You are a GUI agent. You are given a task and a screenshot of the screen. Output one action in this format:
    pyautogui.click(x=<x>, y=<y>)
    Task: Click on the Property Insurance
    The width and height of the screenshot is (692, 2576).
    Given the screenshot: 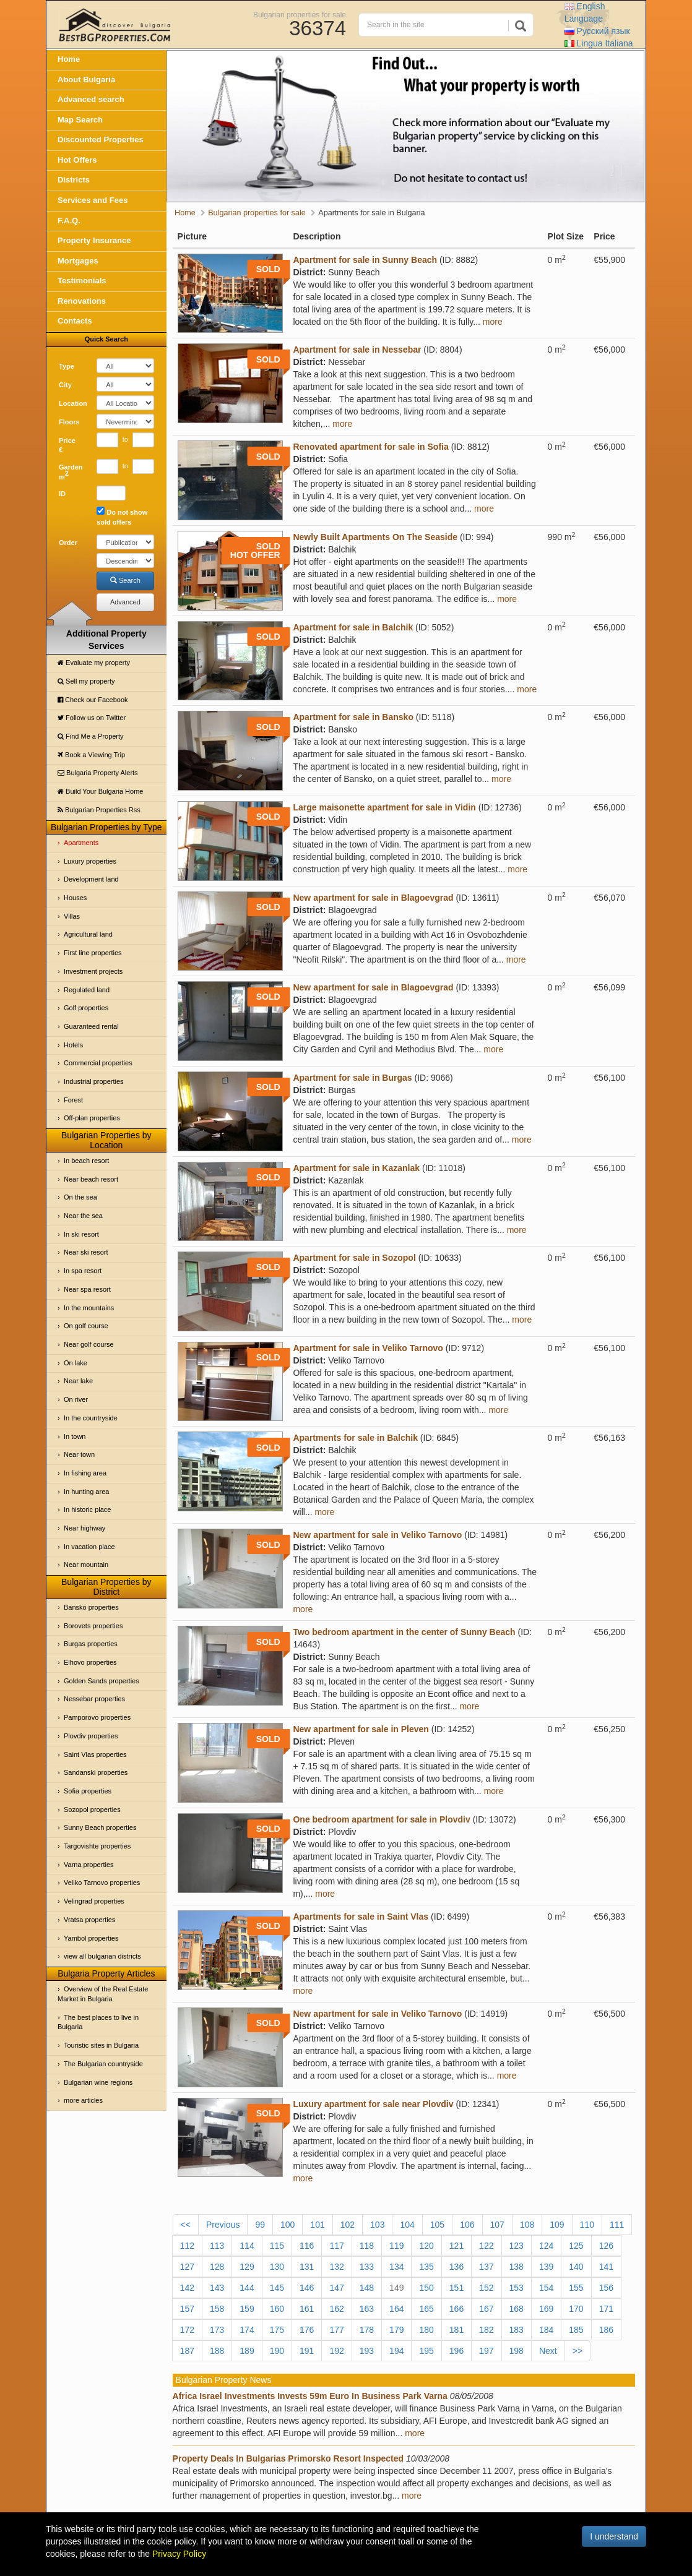 What is the action you would take?
    pyautogui.click(x=94, y=240)
    